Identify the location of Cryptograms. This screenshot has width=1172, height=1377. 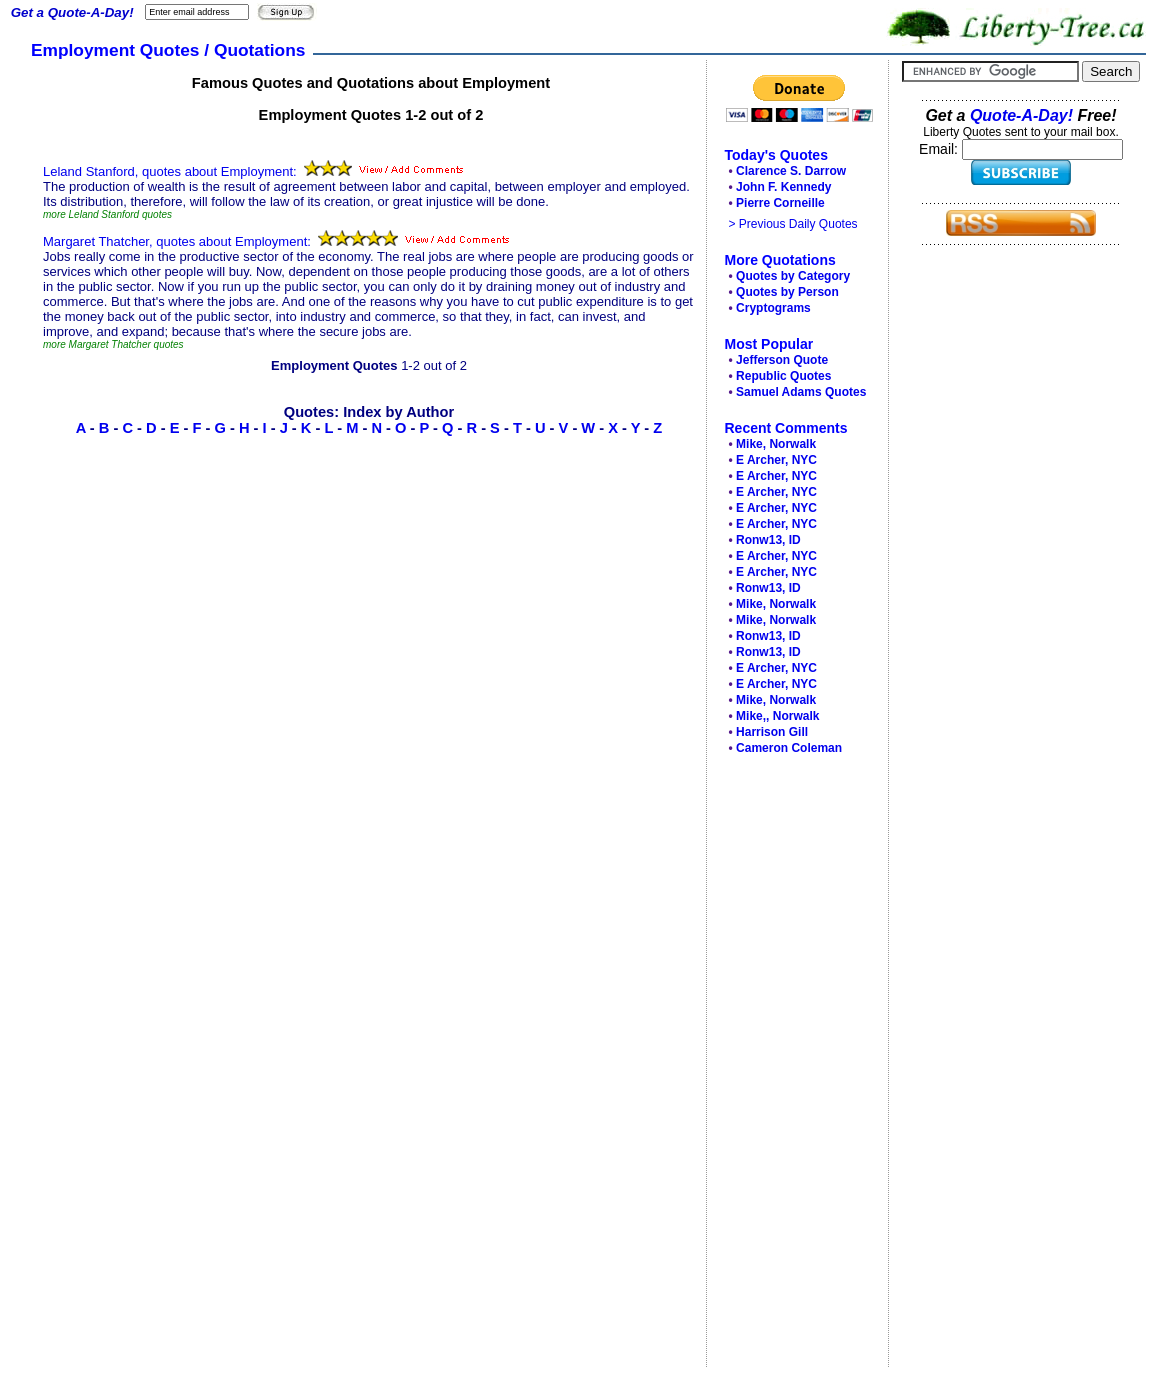
(773, 308).